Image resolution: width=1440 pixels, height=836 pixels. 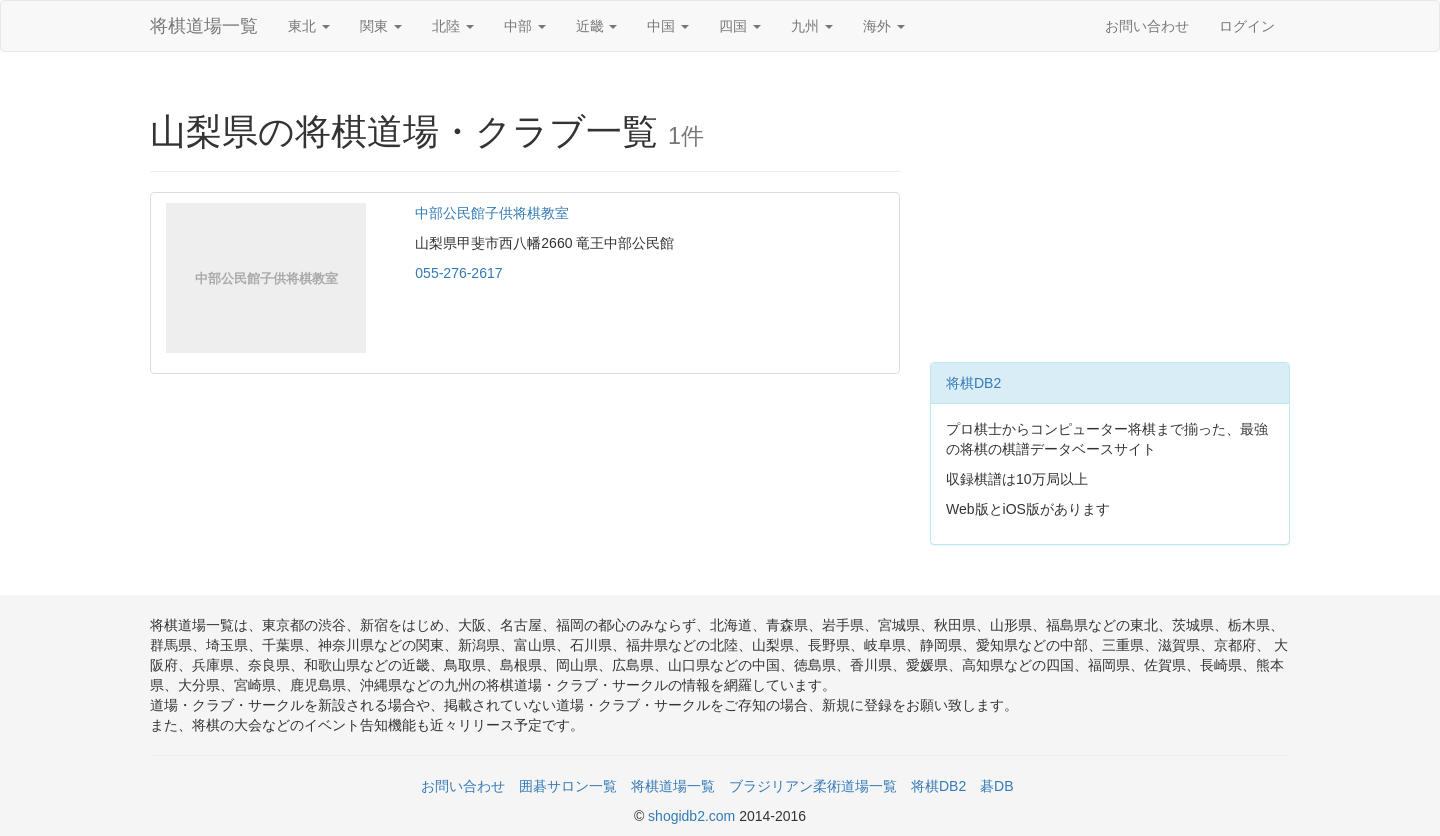 I want to click on 東北, so click(x=309, y=26).